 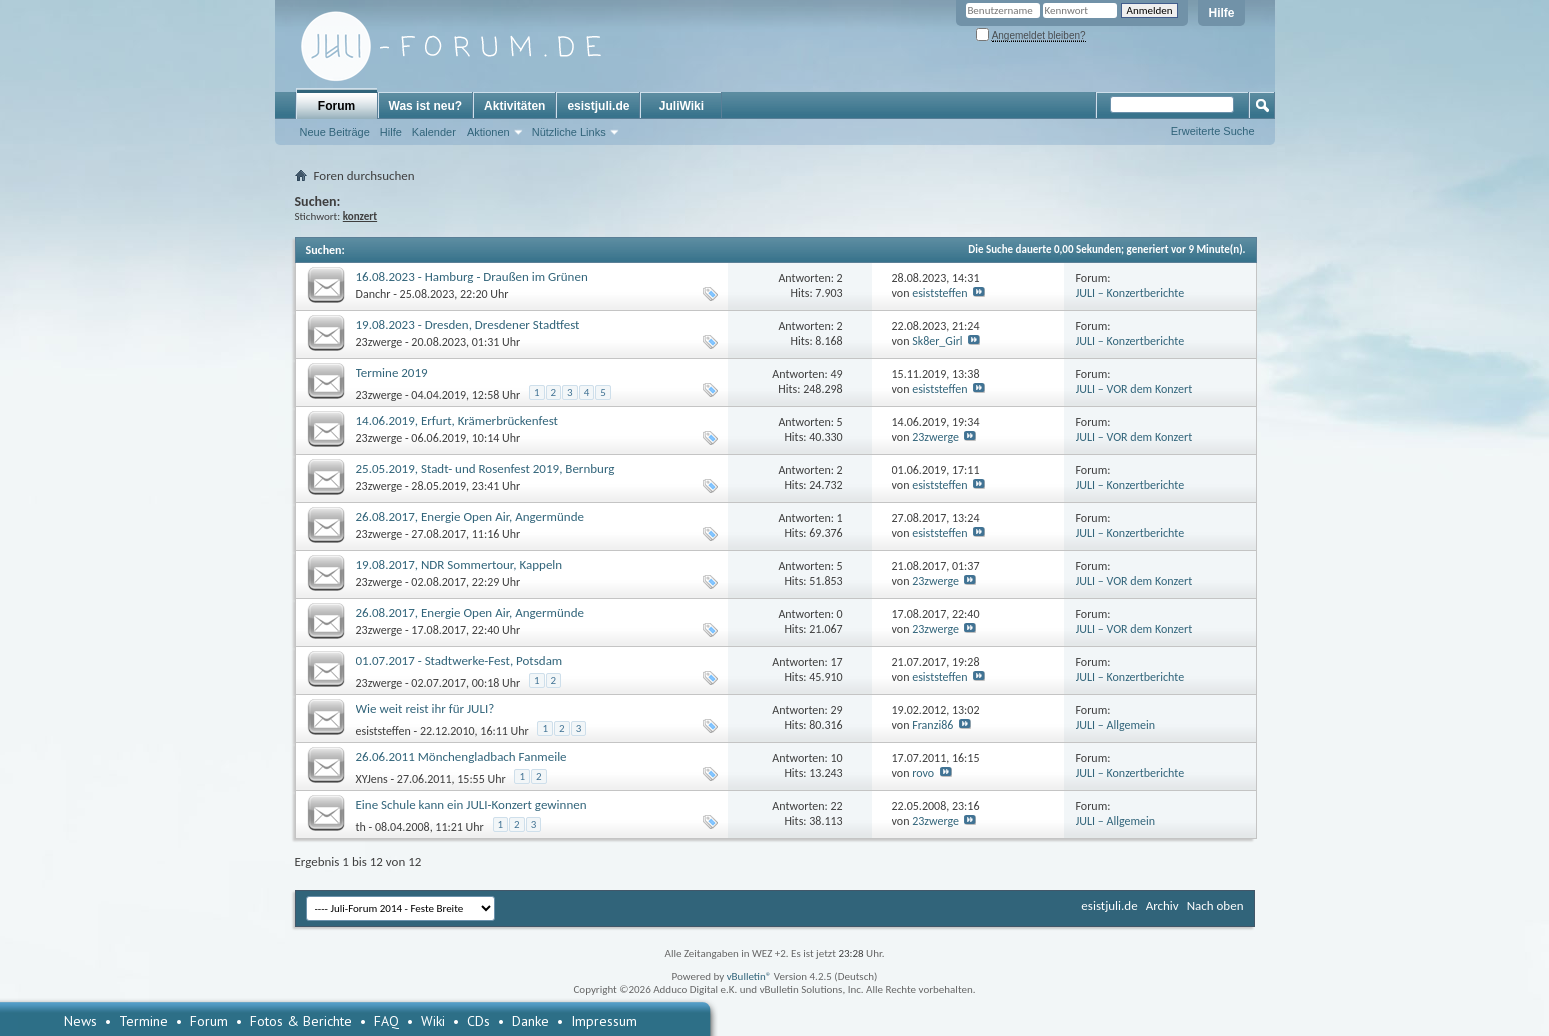 What do you see at coordinates (488, 132) in the screenshot?
I see `Aktionen` at bounding box center [488, 132].